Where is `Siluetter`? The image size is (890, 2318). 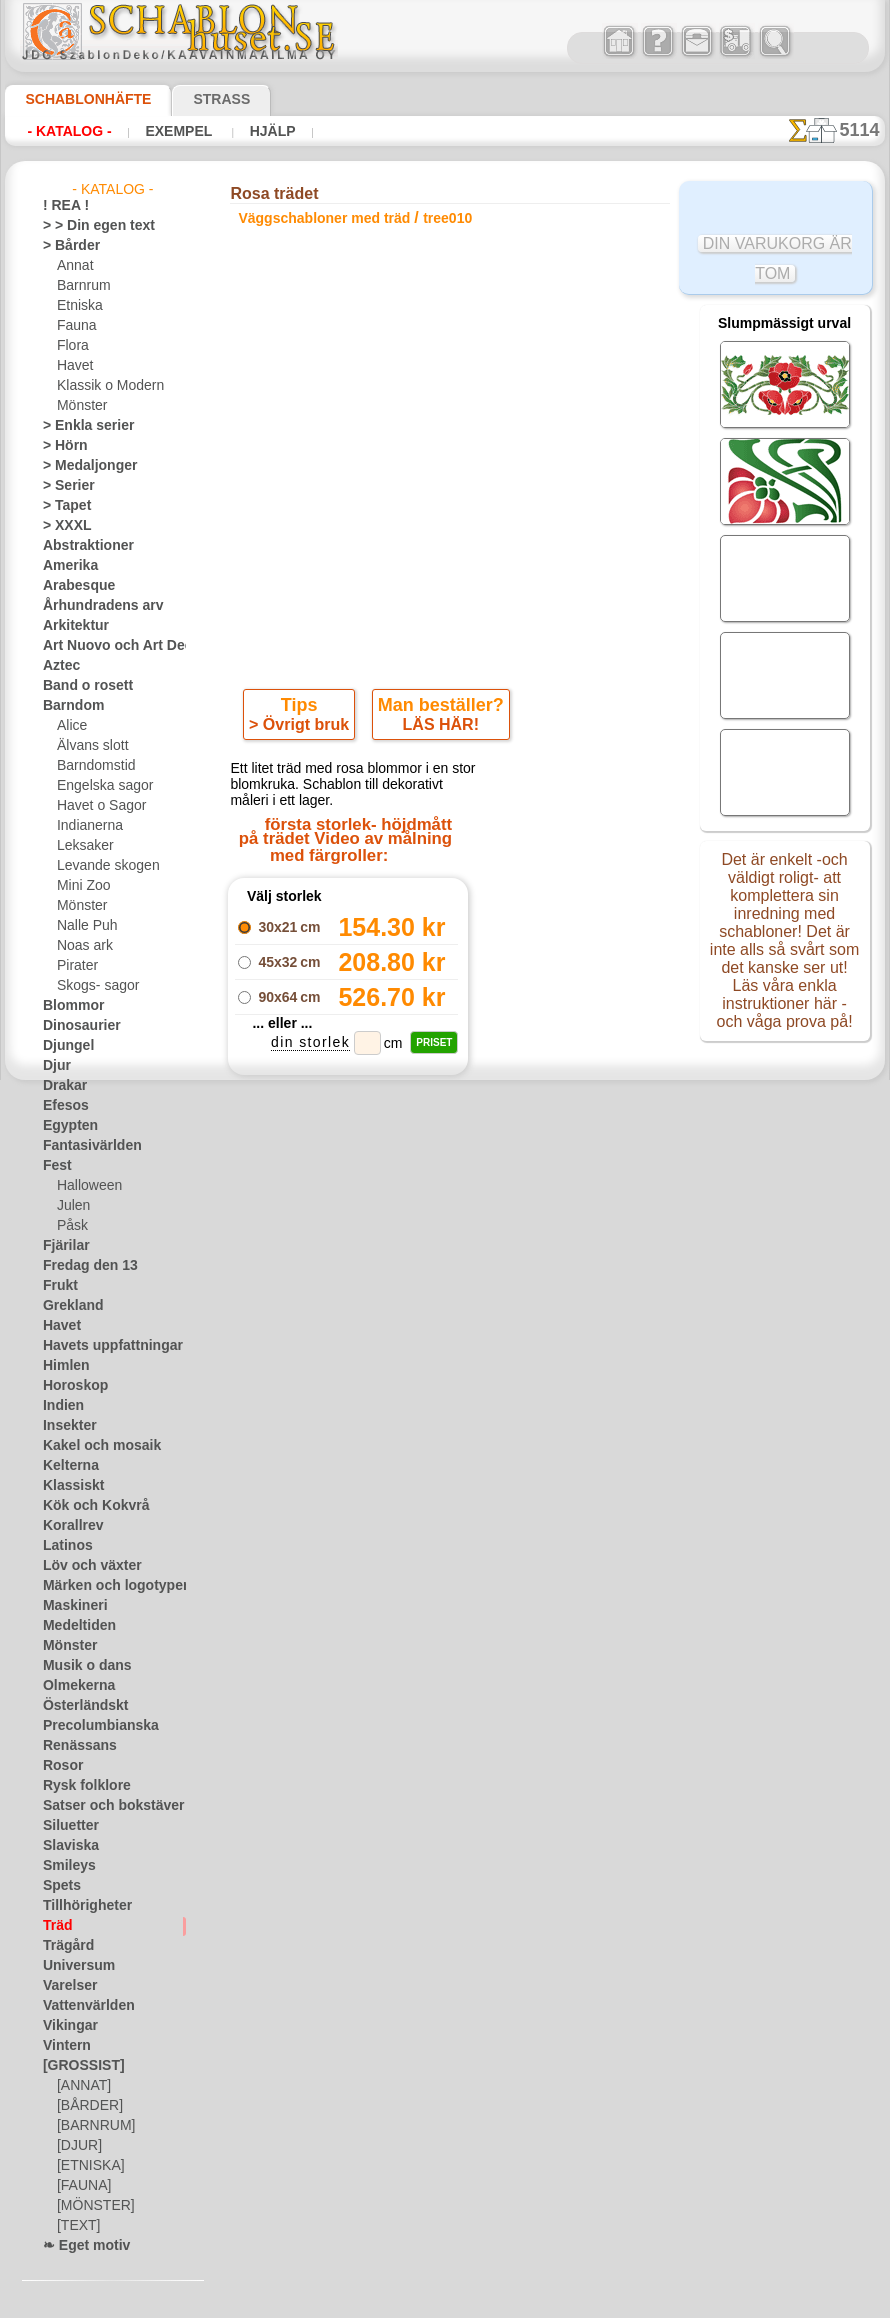 Siluetter is located at coordinates (66, 1826).